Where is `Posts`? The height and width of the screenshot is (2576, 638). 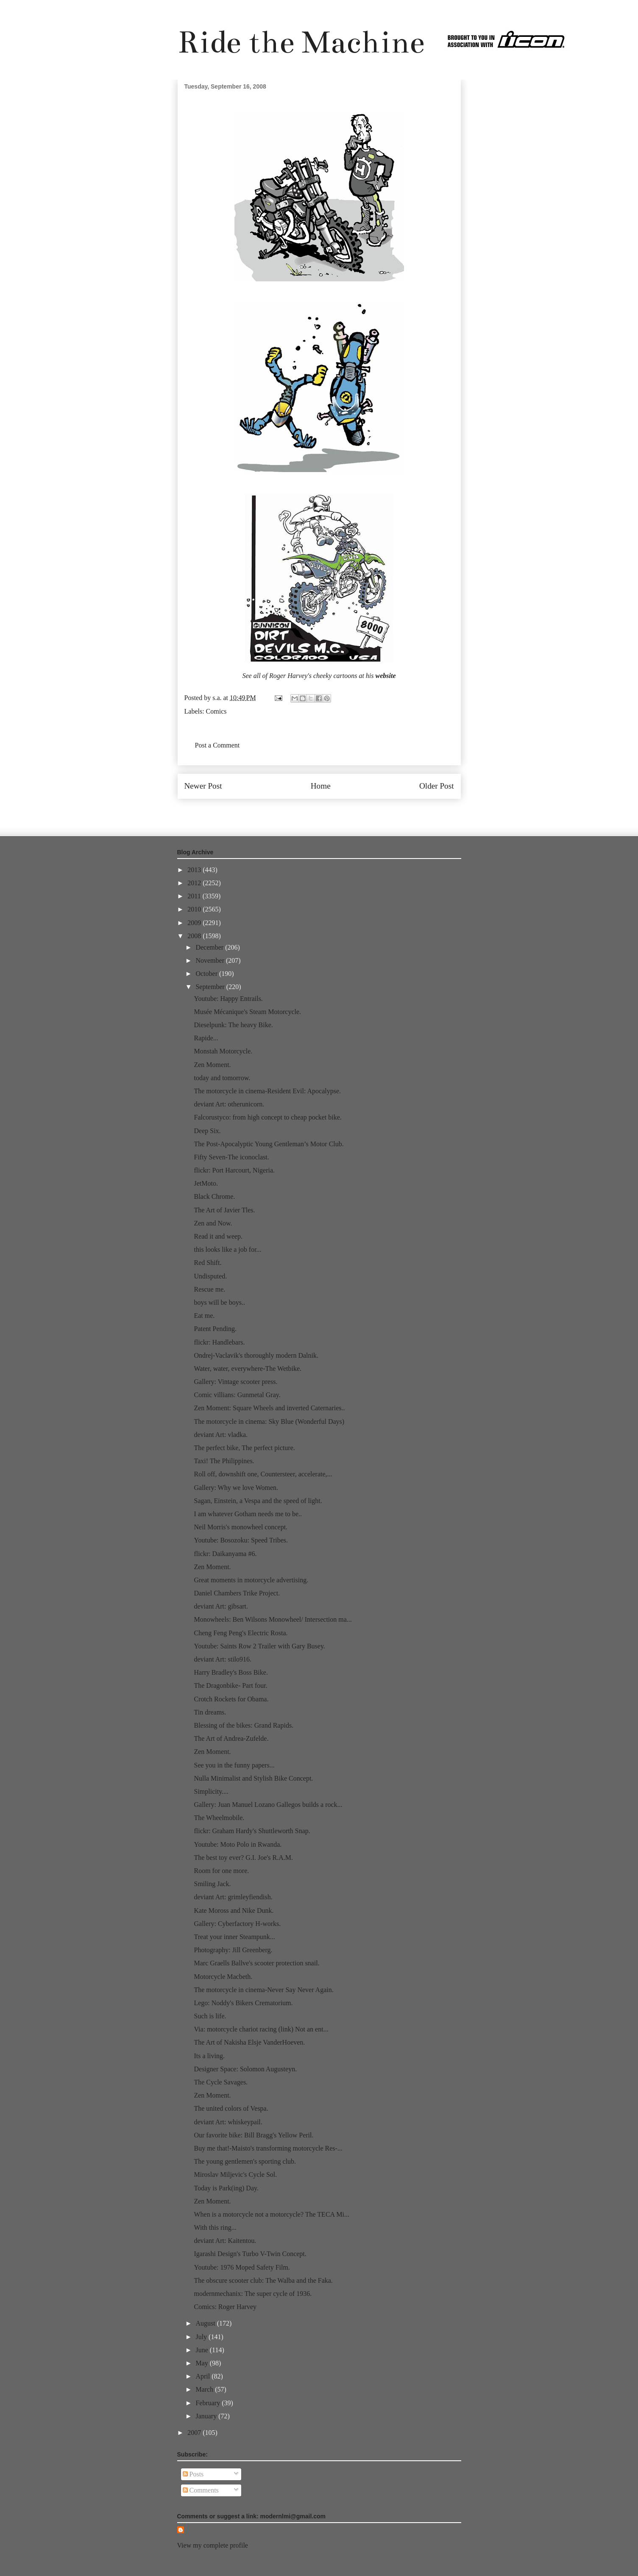 Posts is located at coordinates (193, 2474).